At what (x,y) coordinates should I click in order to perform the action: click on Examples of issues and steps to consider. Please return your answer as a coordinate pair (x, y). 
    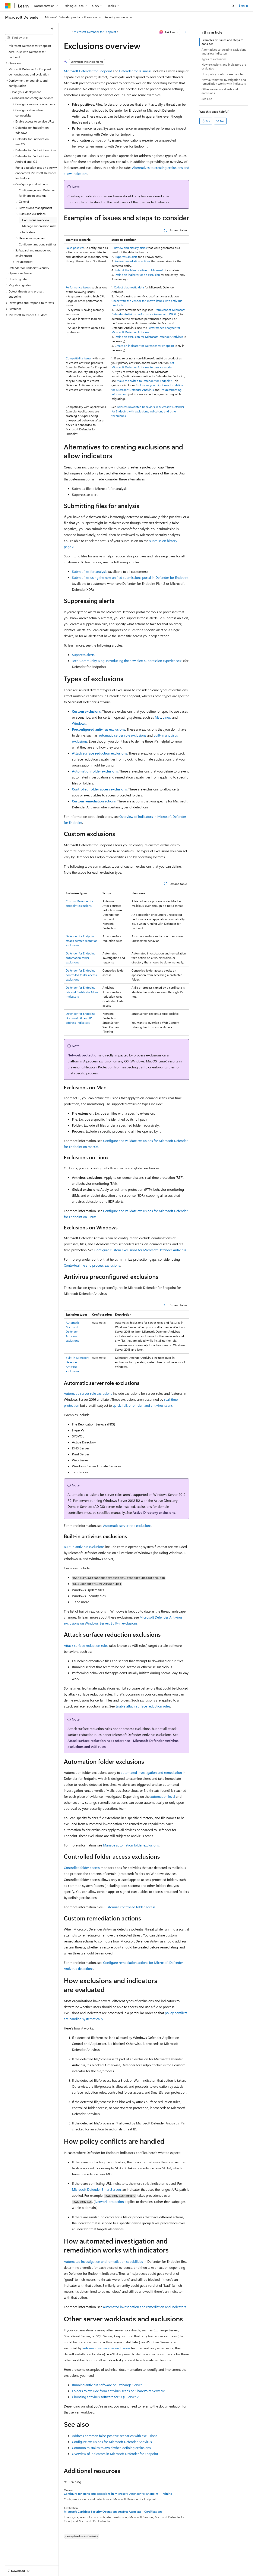
    Looking at the image, I should click on (222, 42).